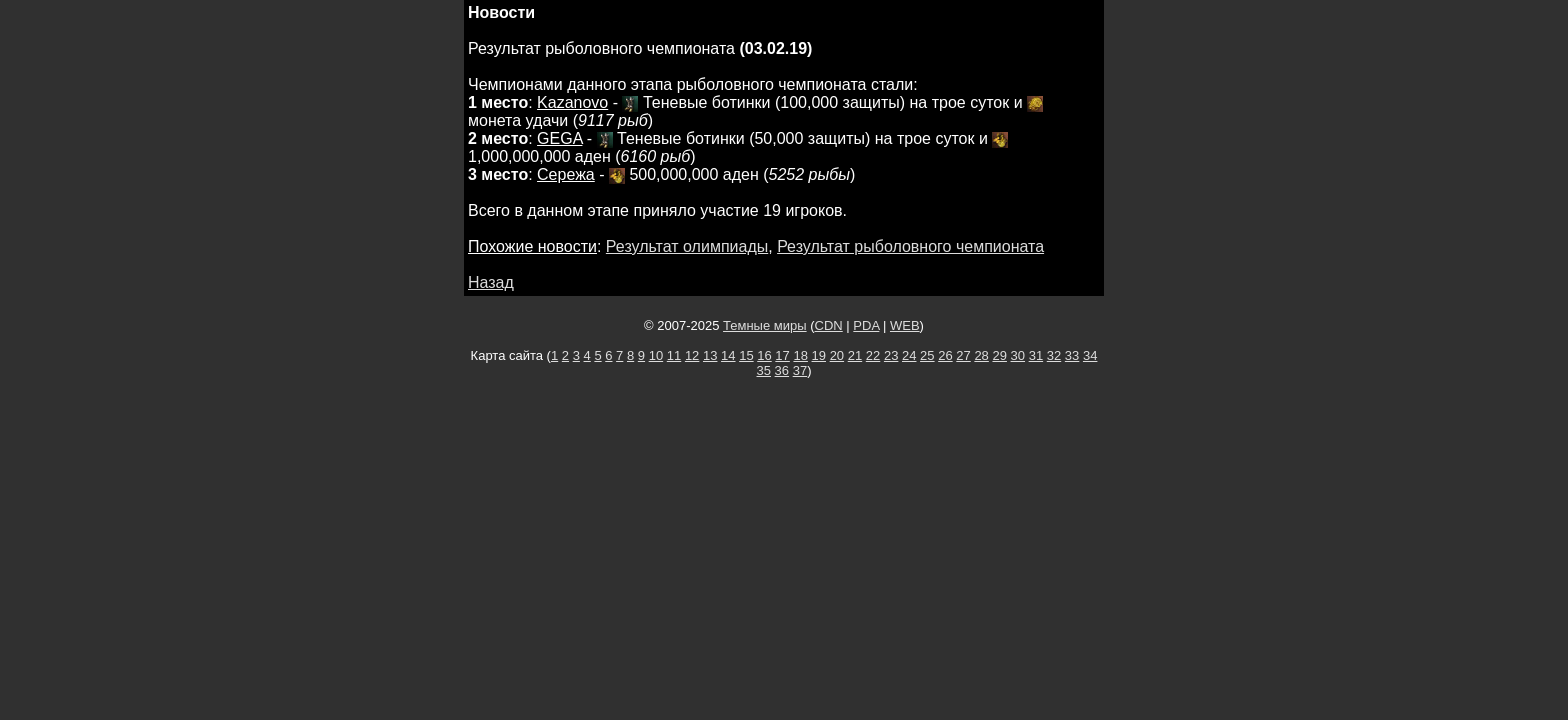 The image size is (1568, 720). What do you see at coordinates (491, 282) in the screenshot?
I see `Назад` at bounding box center [491, 282].